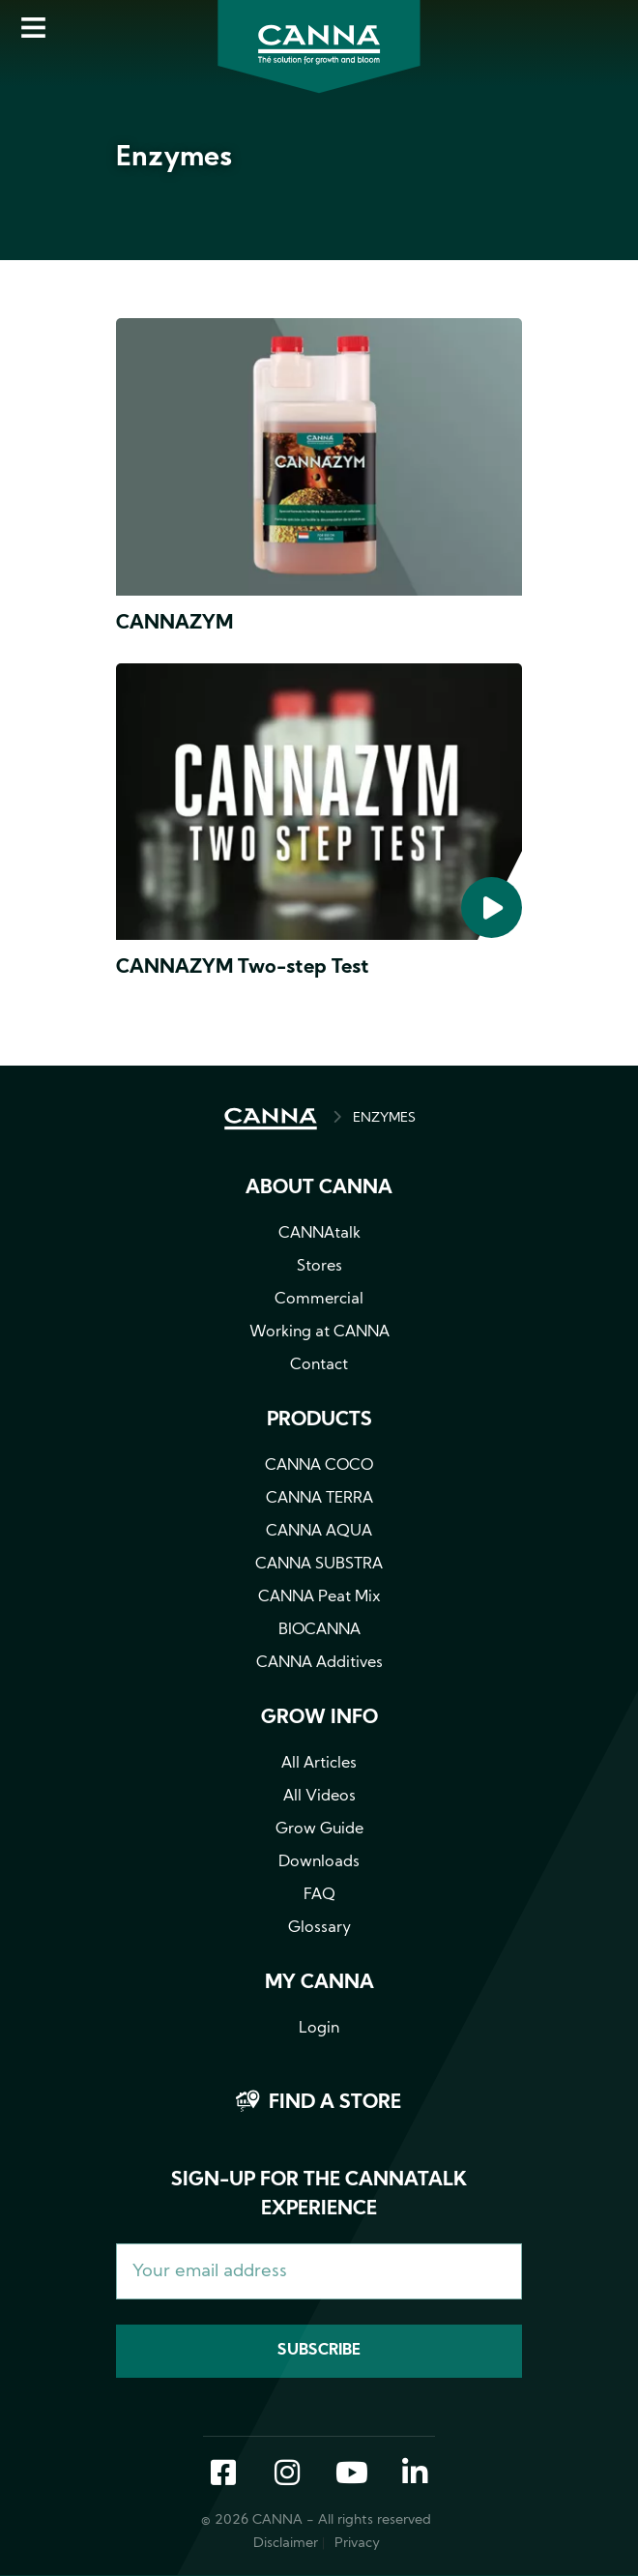 Image resolution: width=638 pixels, height=2576 pixels. Describe the element at coordinates (319, 2028) in the screenshot. I see `Login` at that location.